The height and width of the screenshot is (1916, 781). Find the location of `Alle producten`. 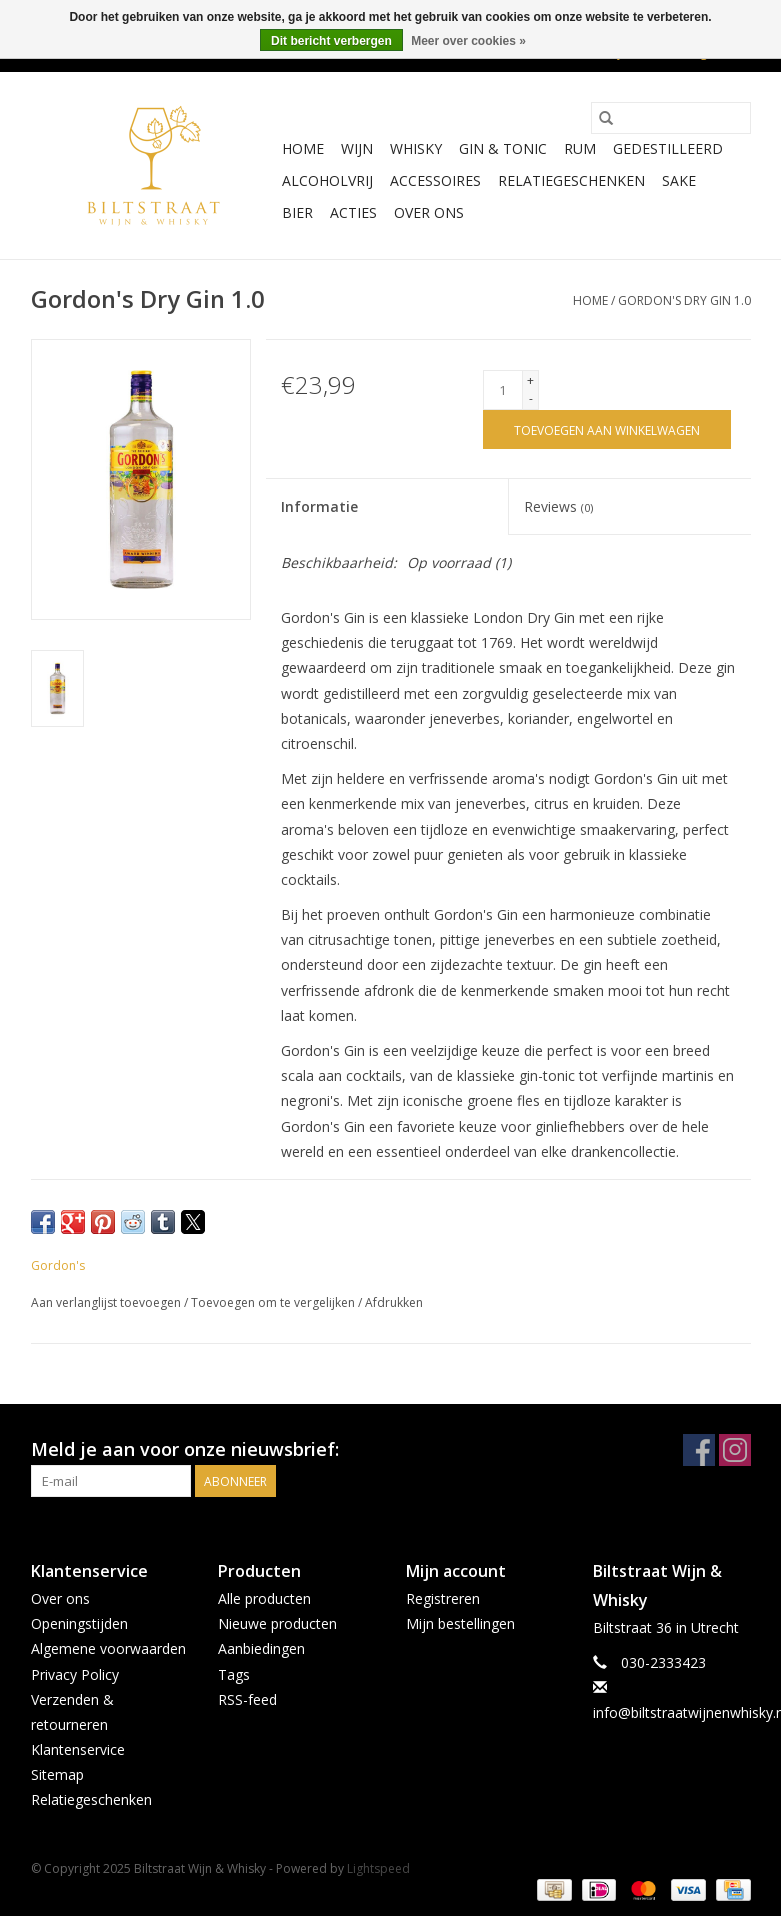

Alle producten is located at coordinates (264, 1598).